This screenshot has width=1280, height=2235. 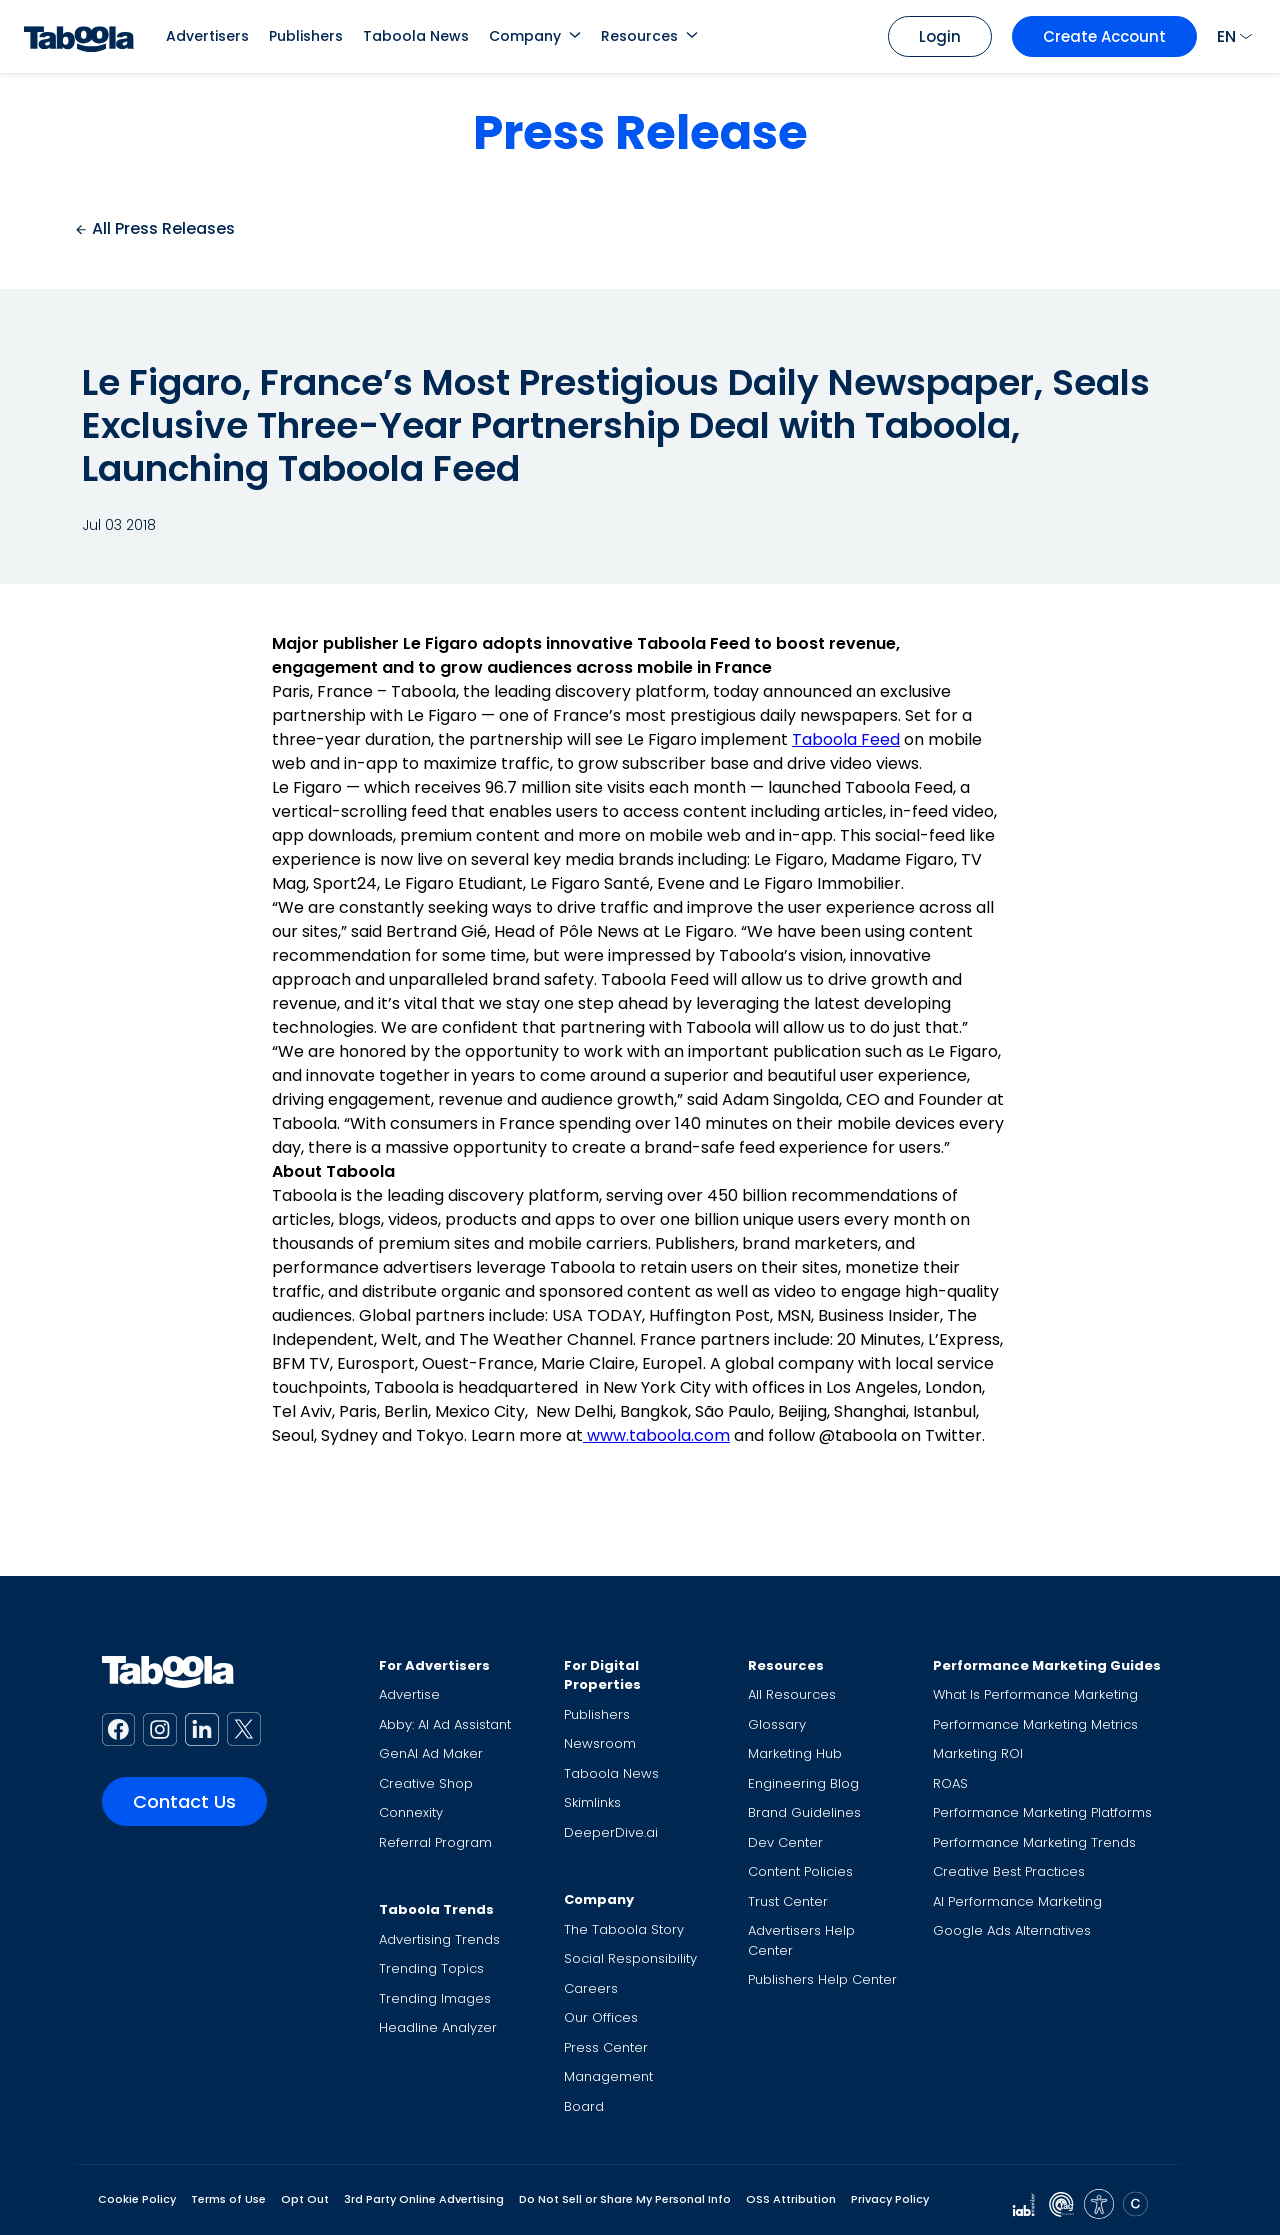 What do you see at coordinates (656, 1435) in the screenshot?
I see `www.taboola.com` at bounding box center [656, 1435].